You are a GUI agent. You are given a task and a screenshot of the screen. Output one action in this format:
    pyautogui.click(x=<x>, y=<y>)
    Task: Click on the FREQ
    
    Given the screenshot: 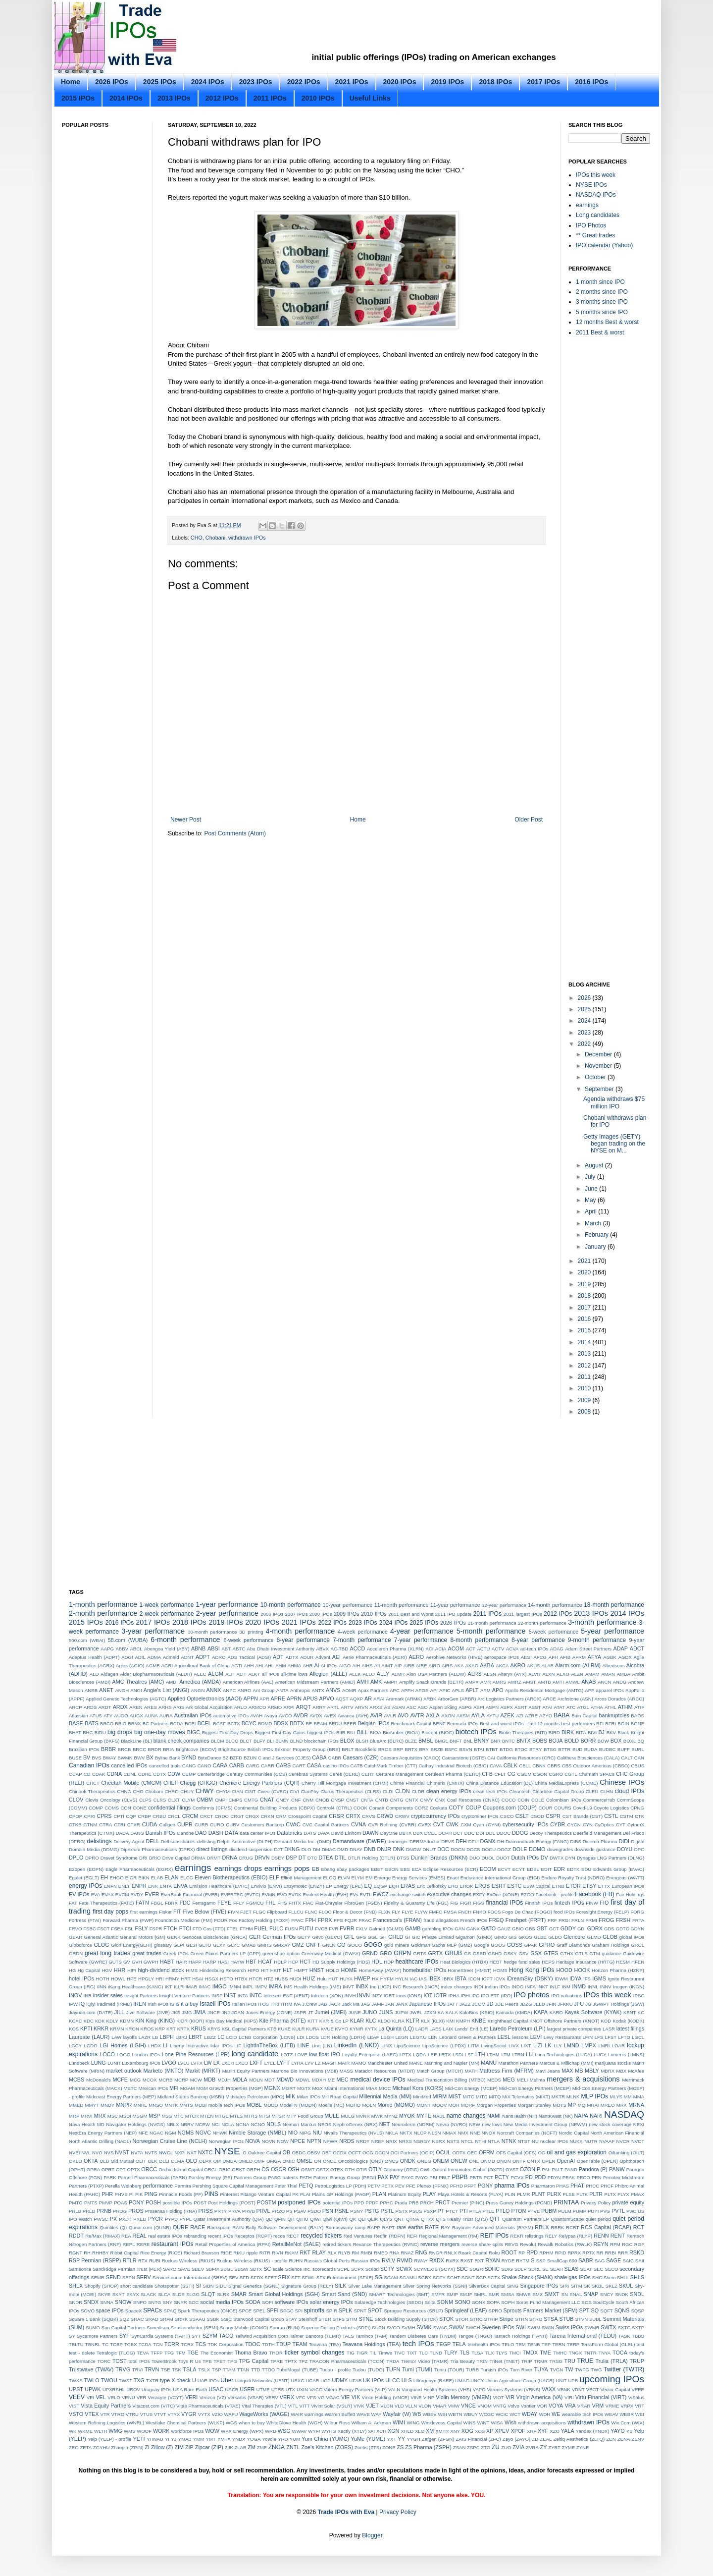 What is the action you would take?
    pyautogui.click(x=496, y=1920)
    